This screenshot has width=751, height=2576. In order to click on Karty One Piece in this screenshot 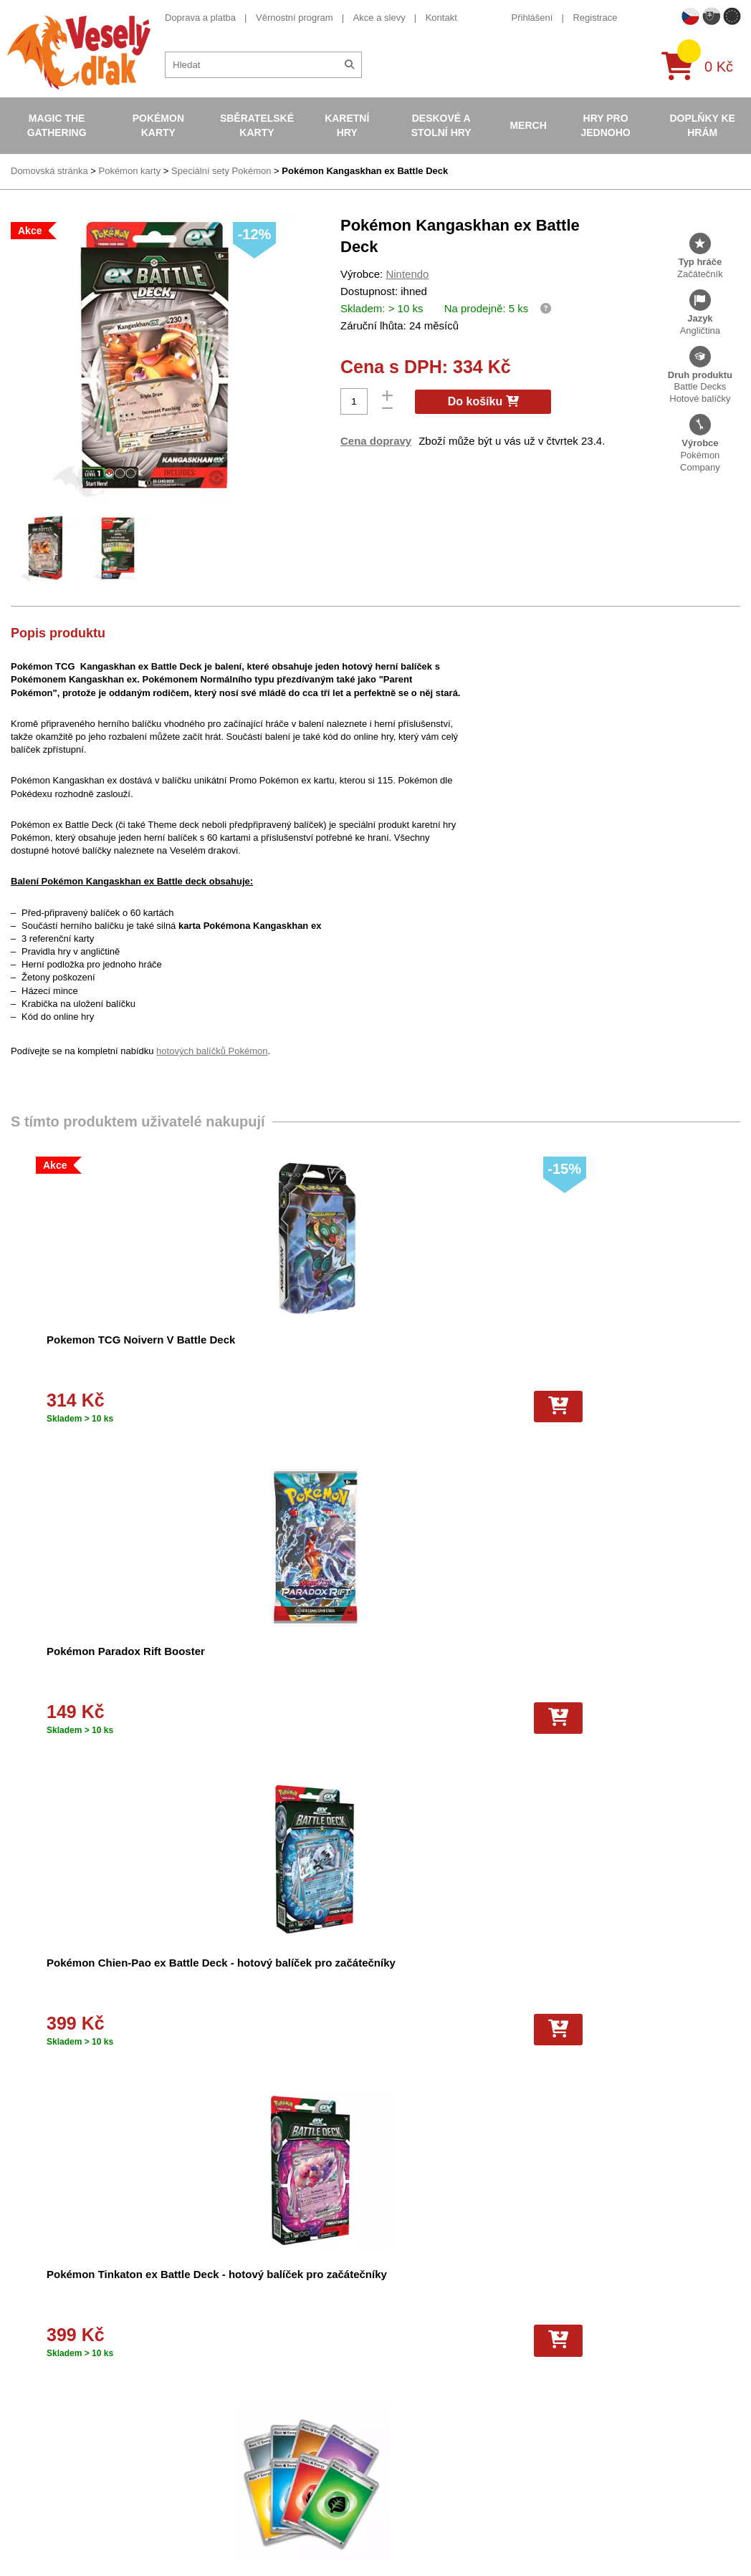, I will do `click(390, 2461)`.